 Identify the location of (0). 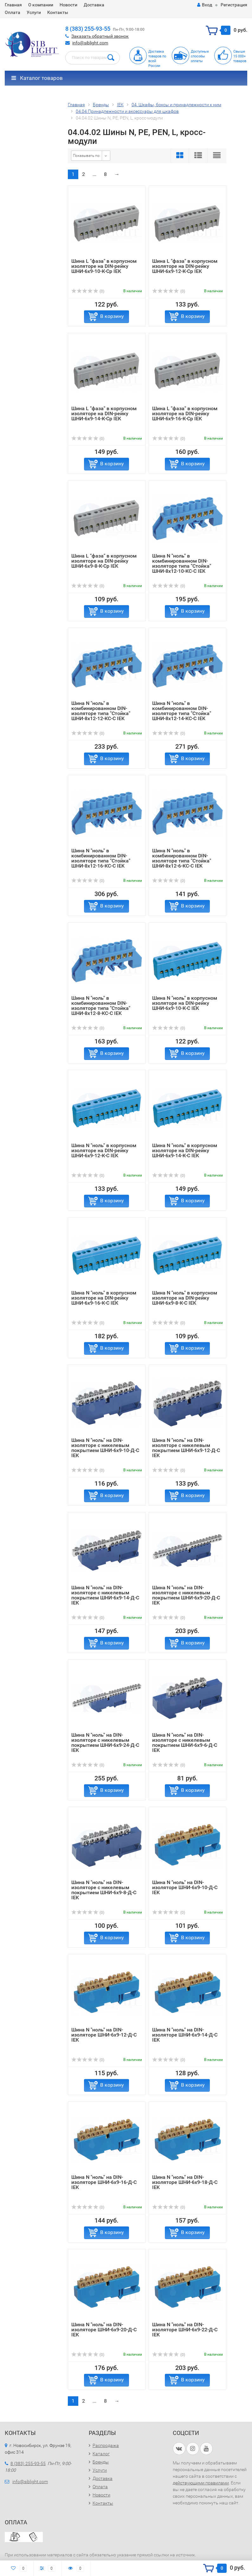
(87, 291).